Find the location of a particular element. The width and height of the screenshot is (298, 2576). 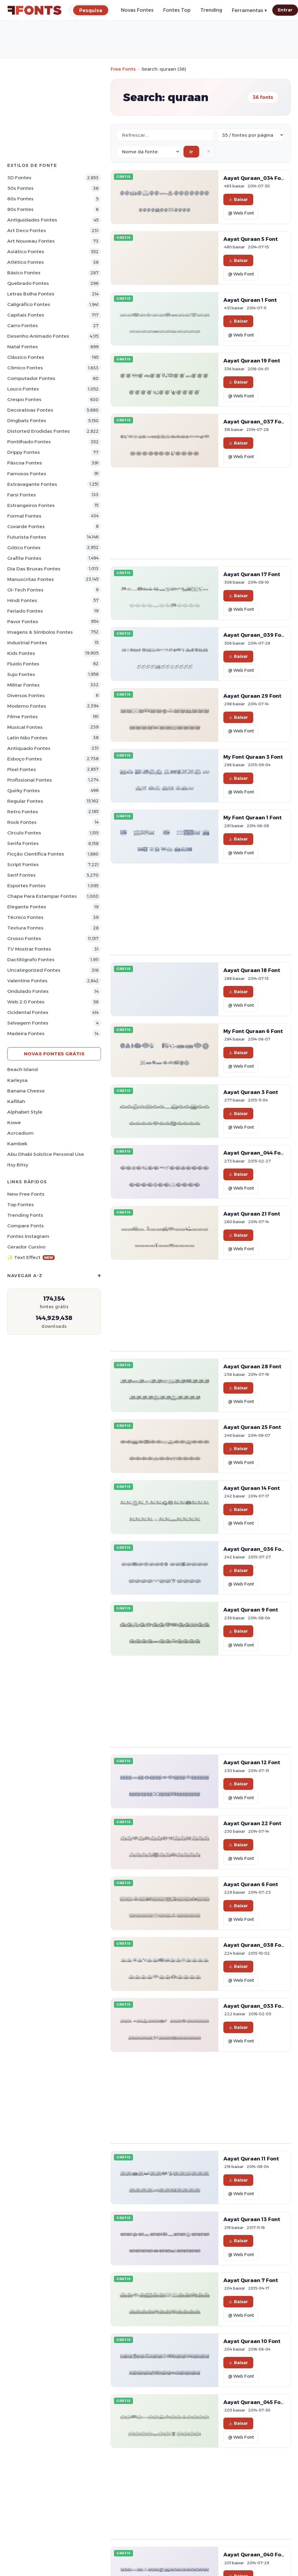

Oi-tech Fontes is located at coordinates (25, 590).